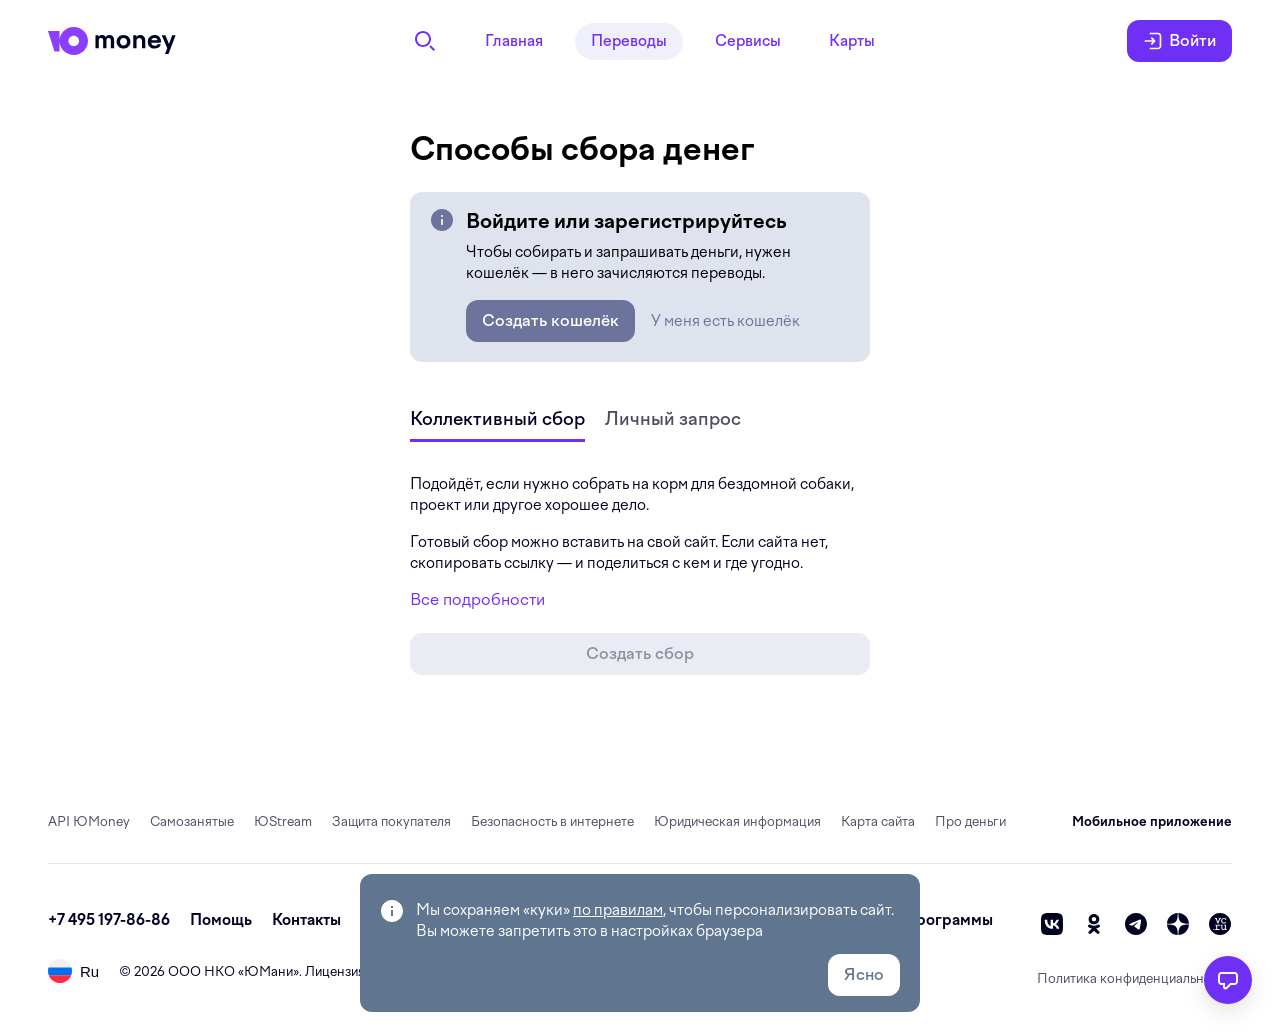  I want to click on ЮМани, so click(268, 971).